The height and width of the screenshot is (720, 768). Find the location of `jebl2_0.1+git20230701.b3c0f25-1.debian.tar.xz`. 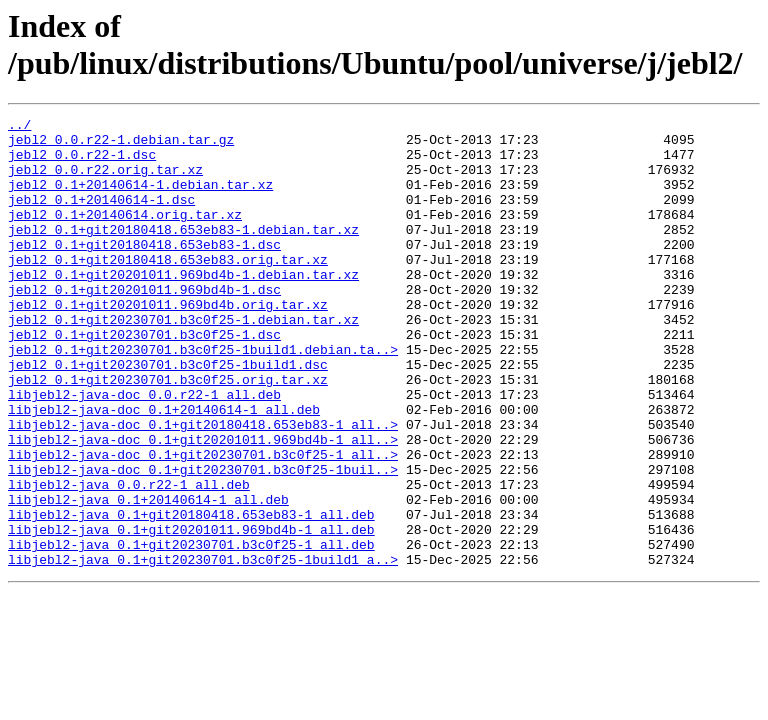

jebl2_0.1+git20230701.b3c0f25-1.debian.tar.xz is located at coordinates (183, 361).